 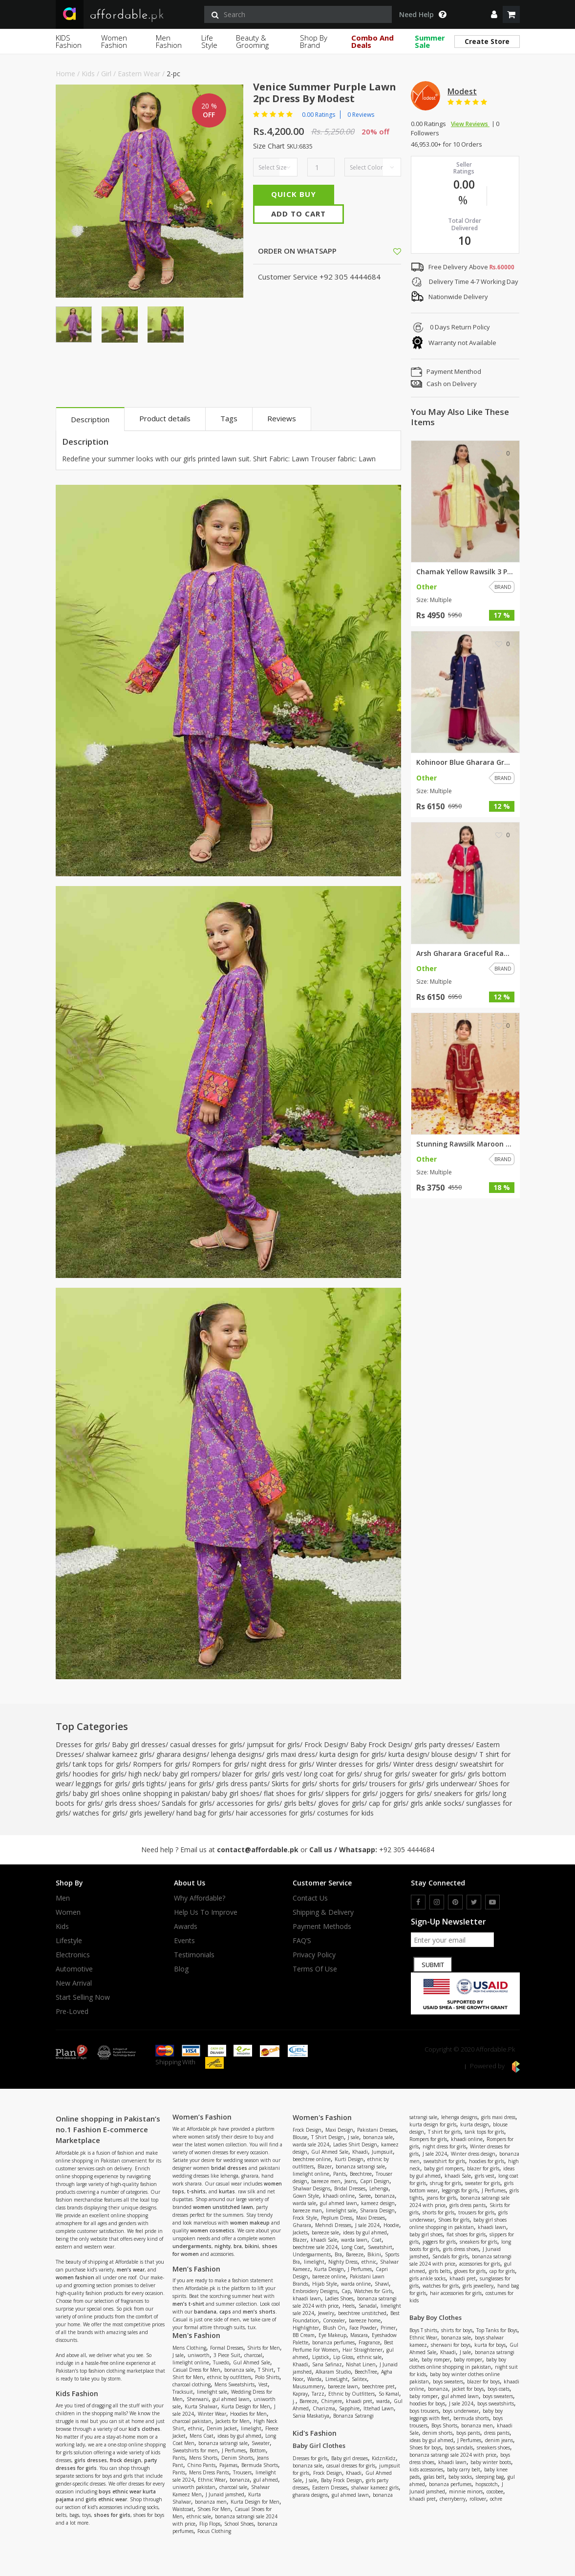 What do you see at coordinates (435, 2317) in the screenshot?
I see `Baby Boy Clothes` at bounding box center [435, 2317].